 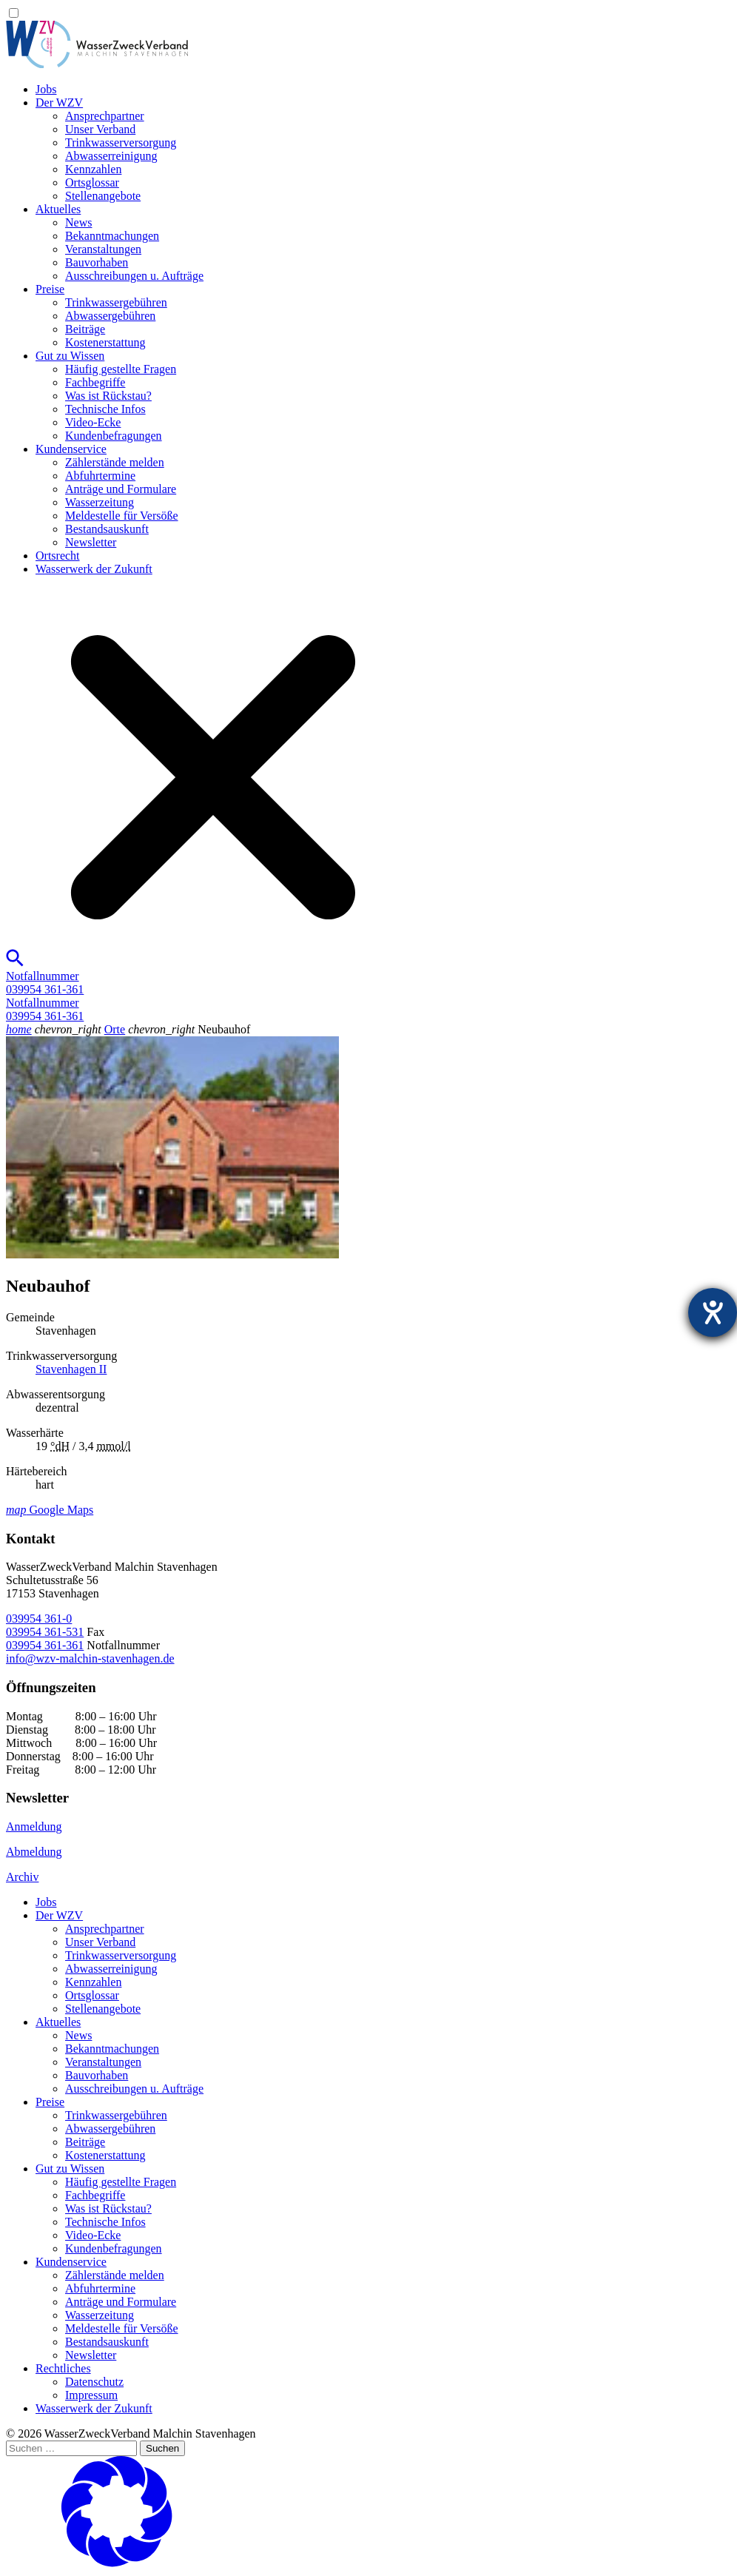 I want to click on Veranstaltungen, so click(x=103, y=249).